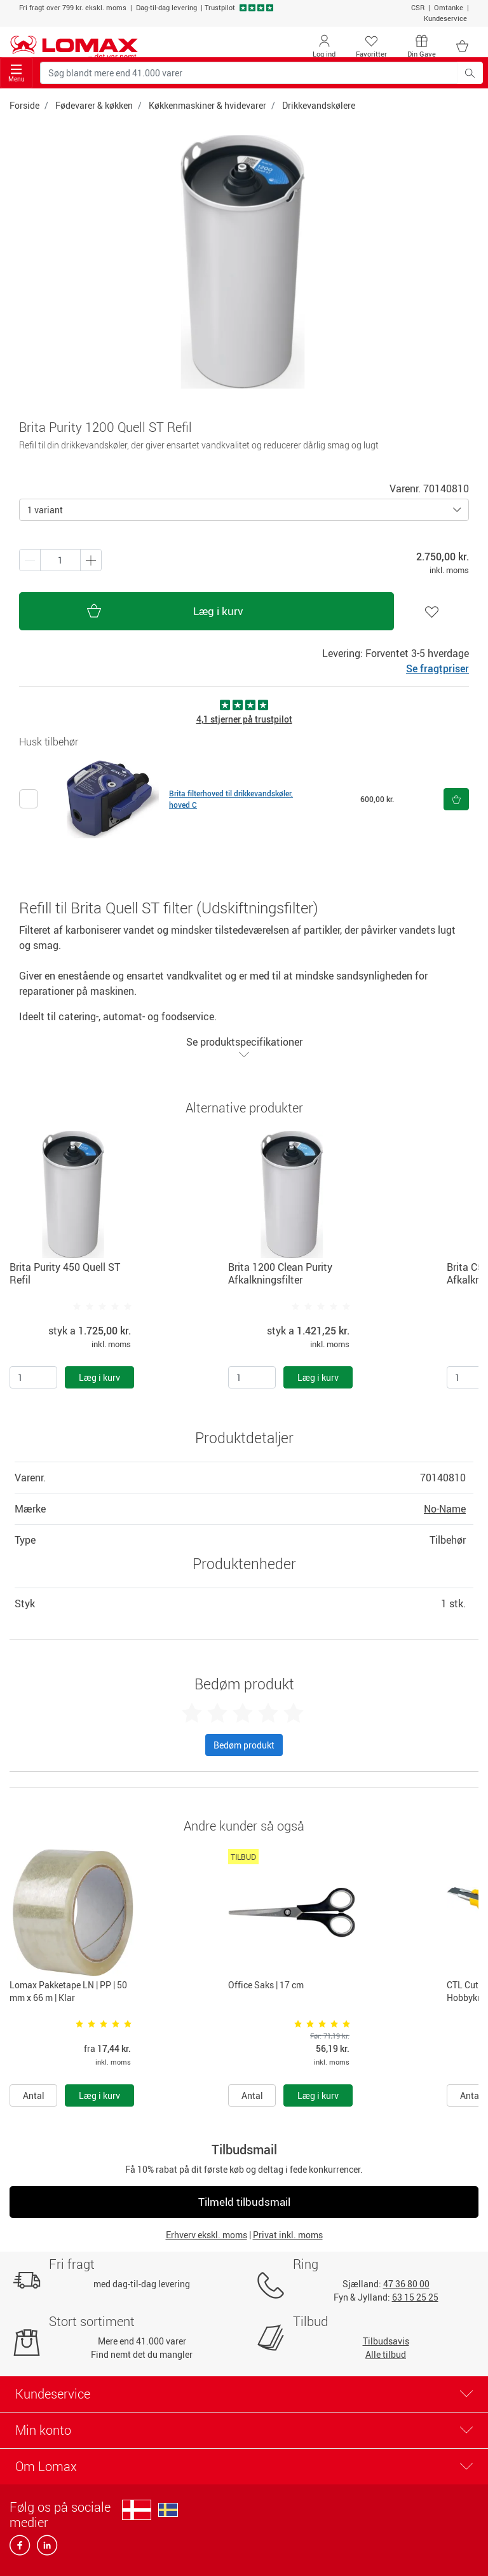  I want to click on 1 variant, so click(45, 510).